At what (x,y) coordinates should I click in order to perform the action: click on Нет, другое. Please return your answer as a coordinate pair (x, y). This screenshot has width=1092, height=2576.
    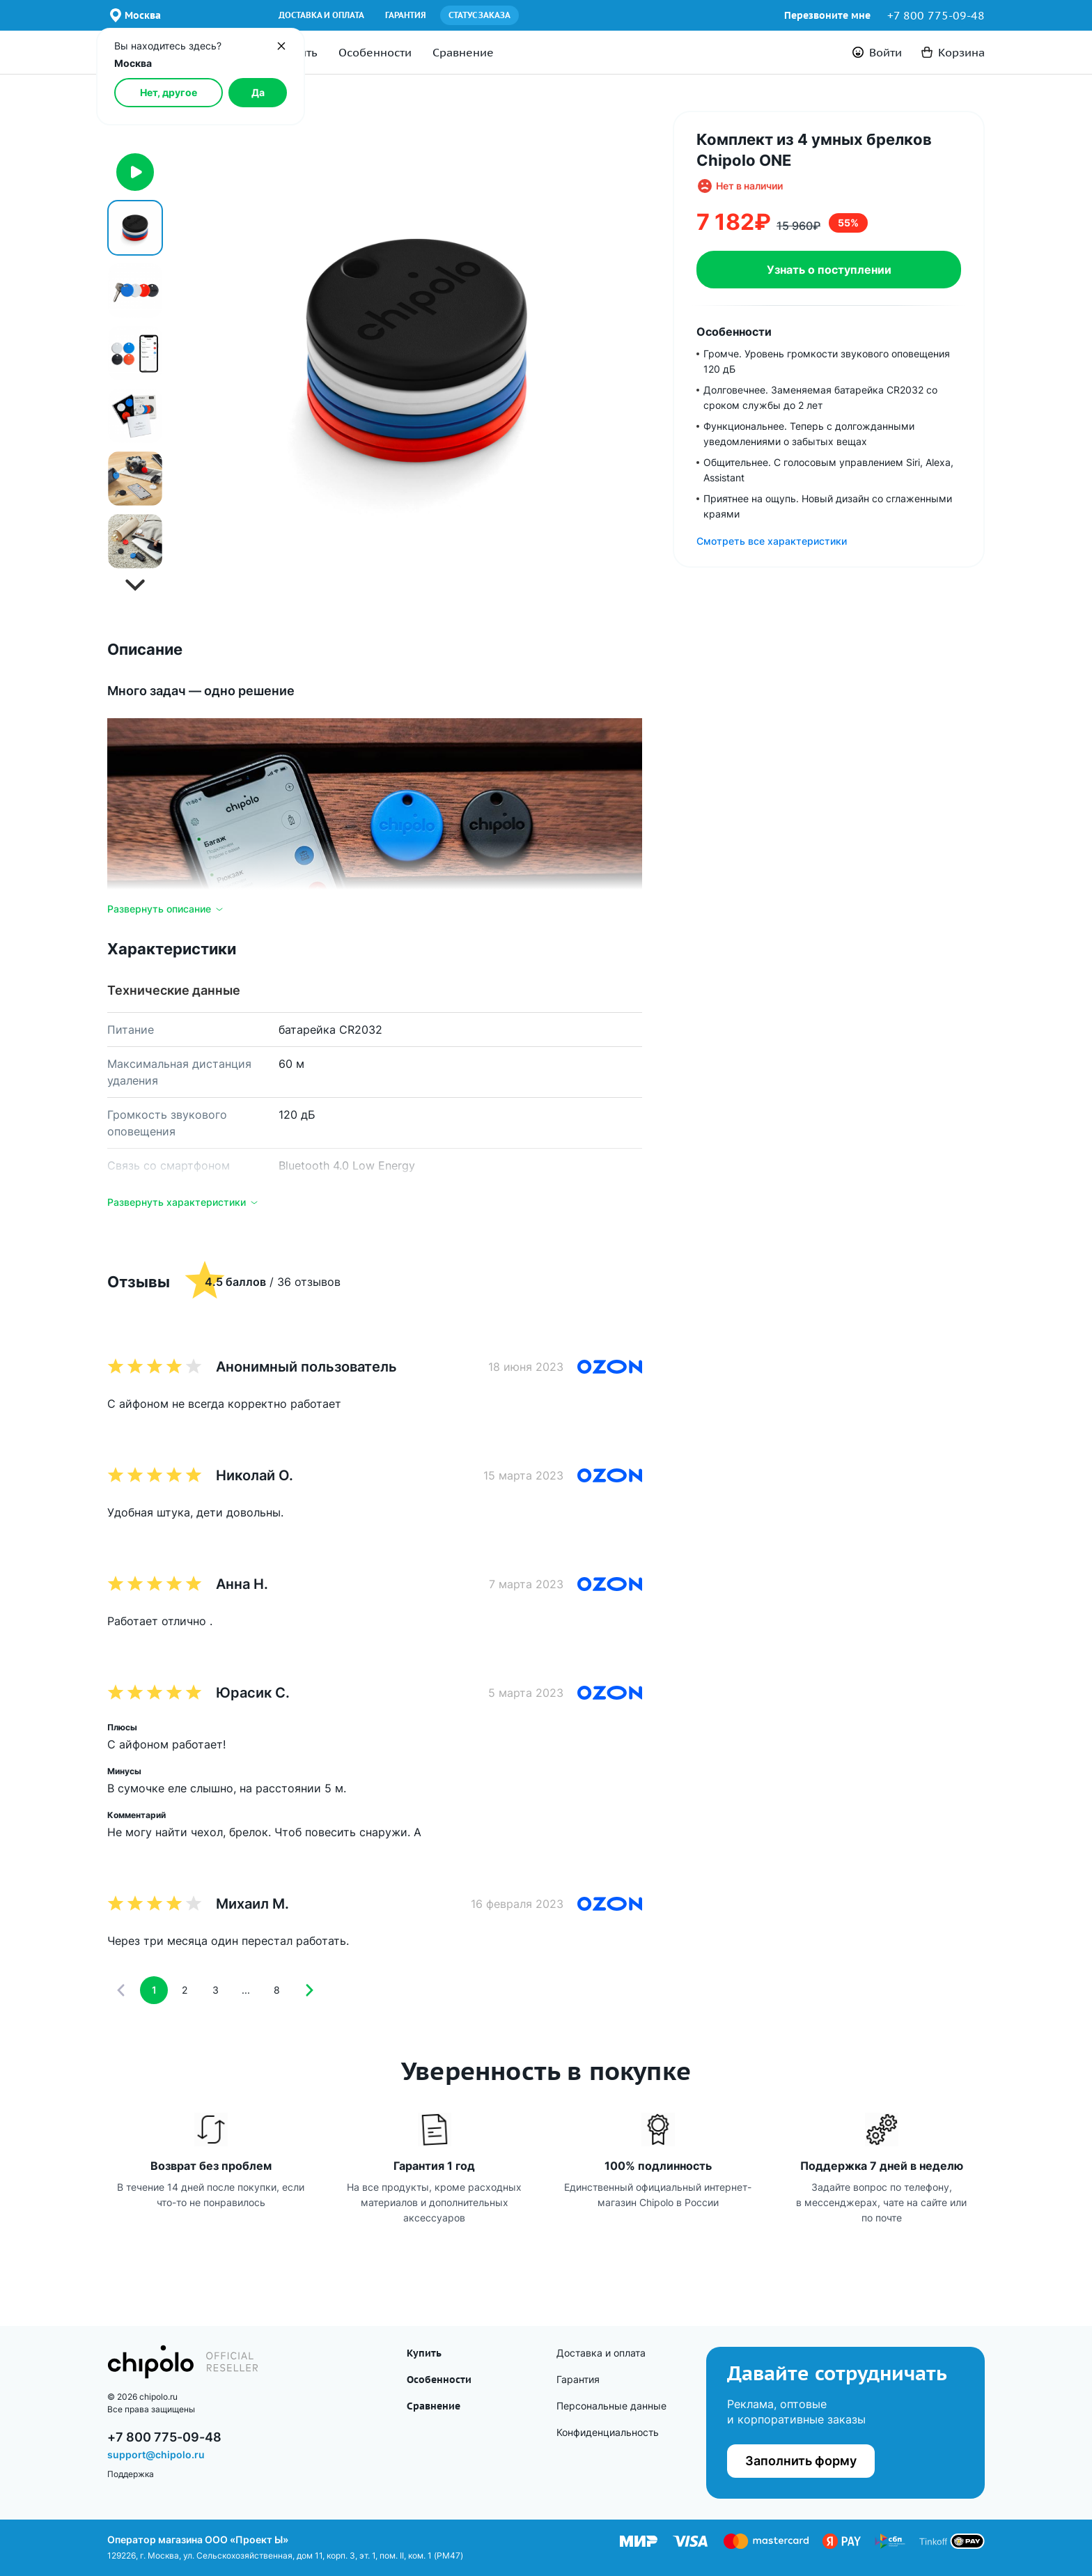
    Looking at the image, I should click on (168, 92).